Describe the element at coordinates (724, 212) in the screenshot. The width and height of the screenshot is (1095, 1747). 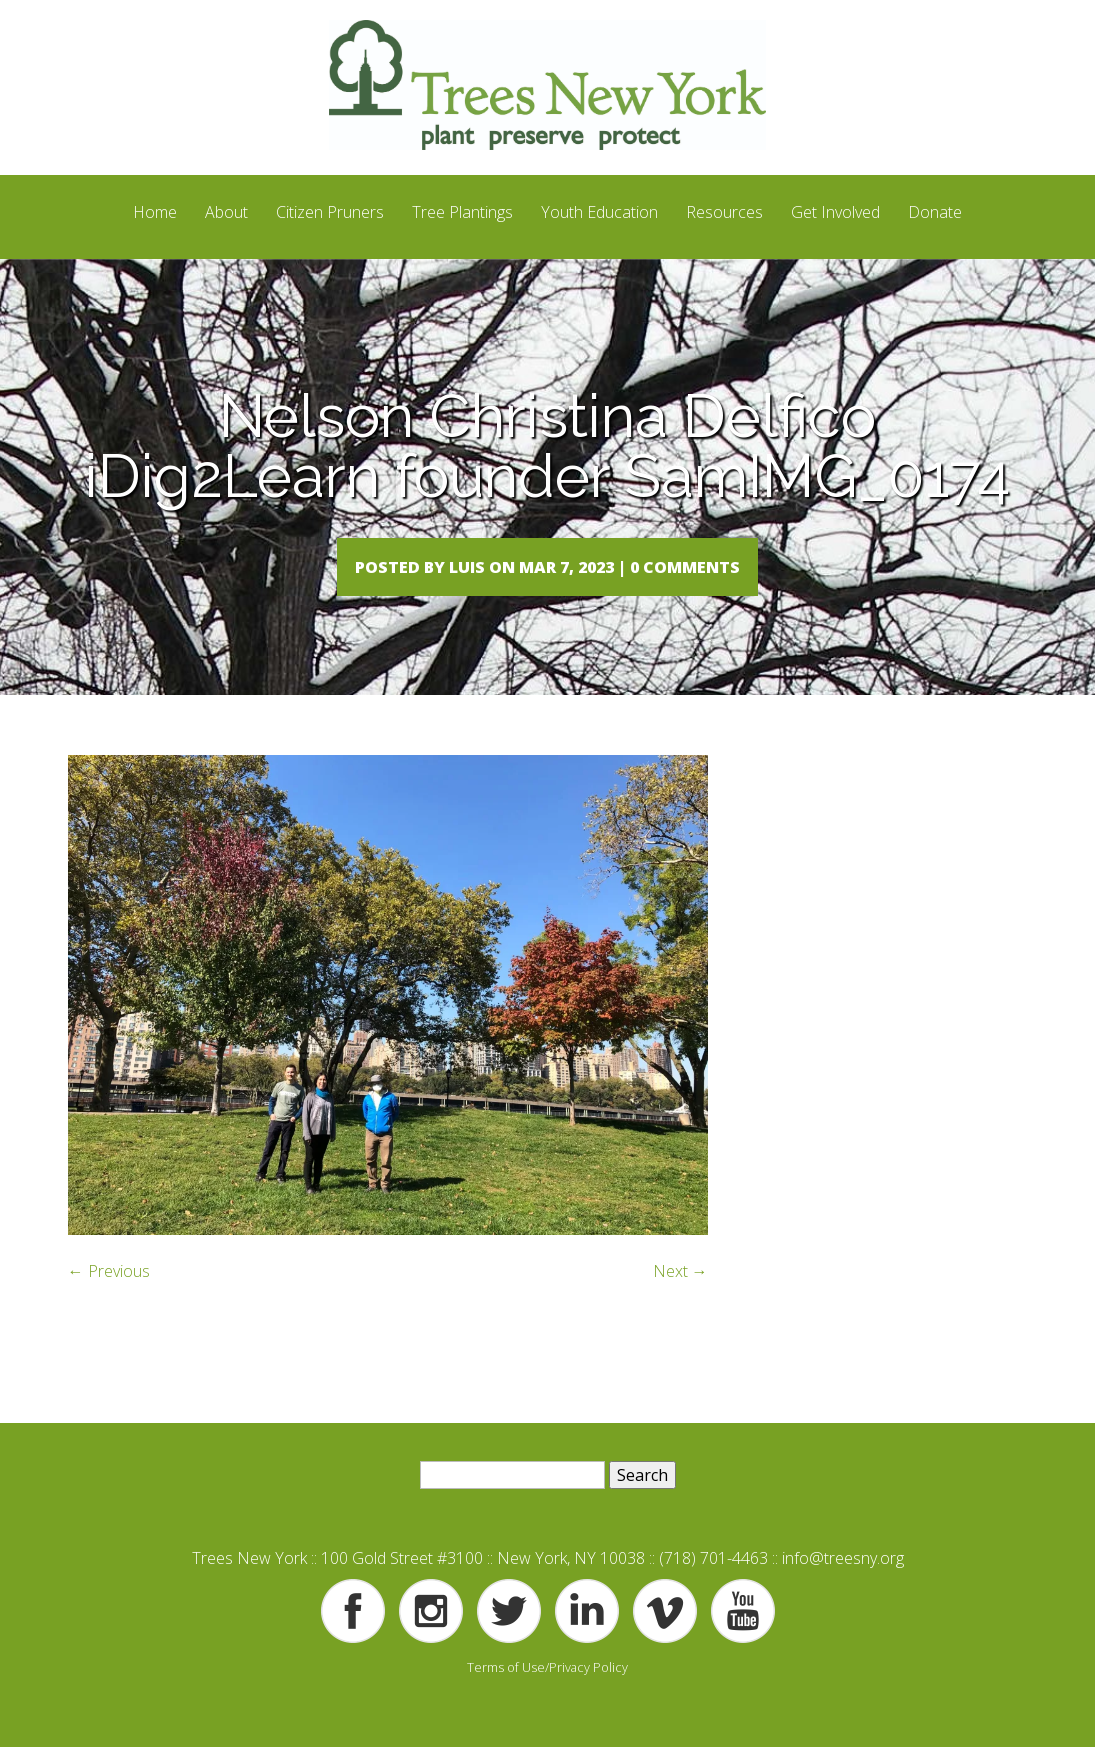
I see `Resources` at that location.